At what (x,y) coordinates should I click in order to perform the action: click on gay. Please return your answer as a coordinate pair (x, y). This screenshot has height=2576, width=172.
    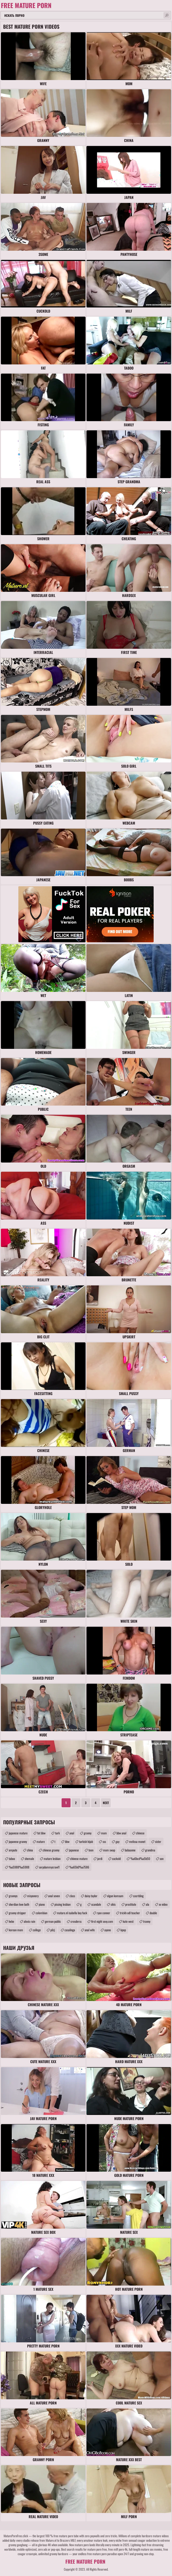
    Looking at the image, I should click on (117, 1841).